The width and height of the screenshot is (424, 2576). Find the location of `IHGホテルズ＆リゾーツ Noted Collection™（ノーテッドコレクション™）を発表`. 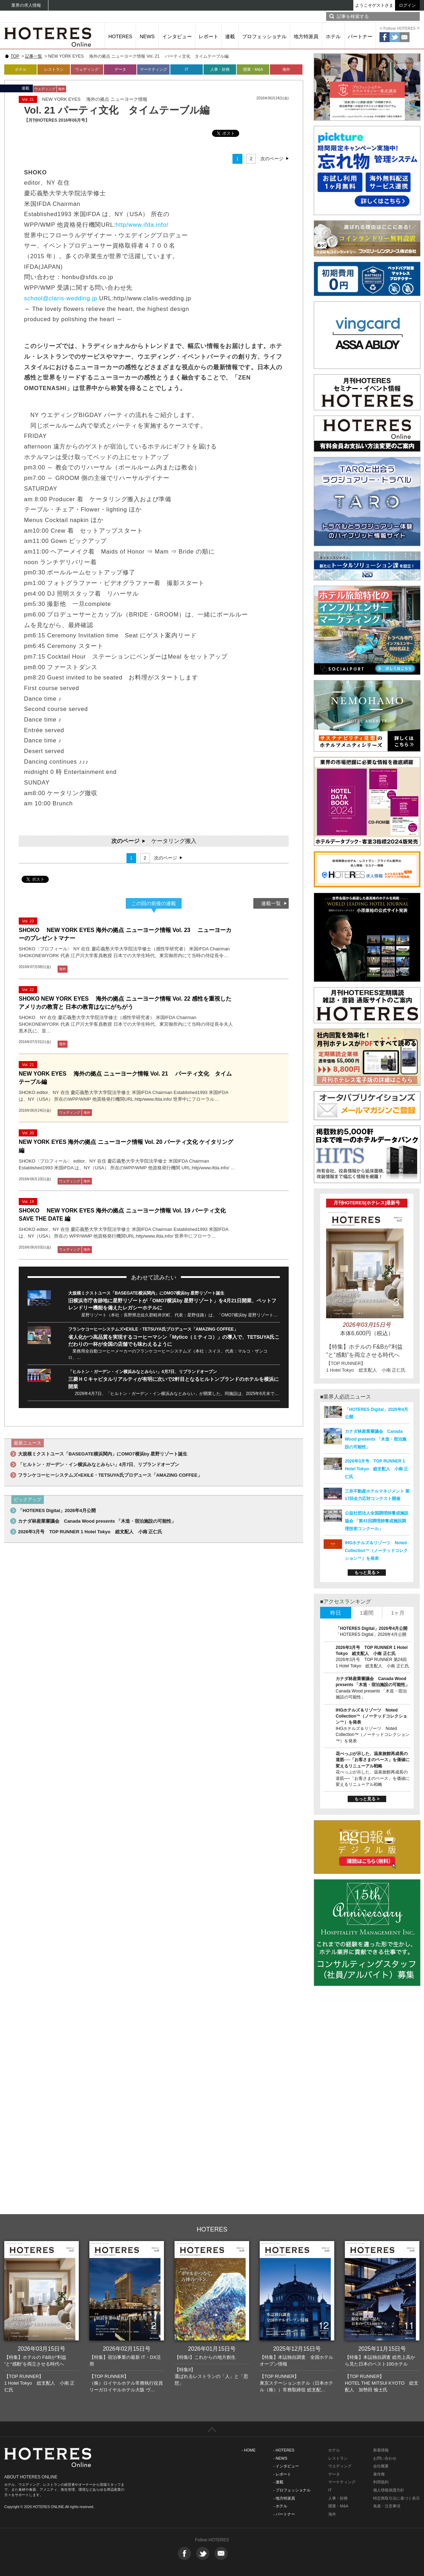

IHGホテルズ＆リゾーツ Noted Collection™（ノーテッドコレクション™）を発表 is located at coordinates (376, 1550).